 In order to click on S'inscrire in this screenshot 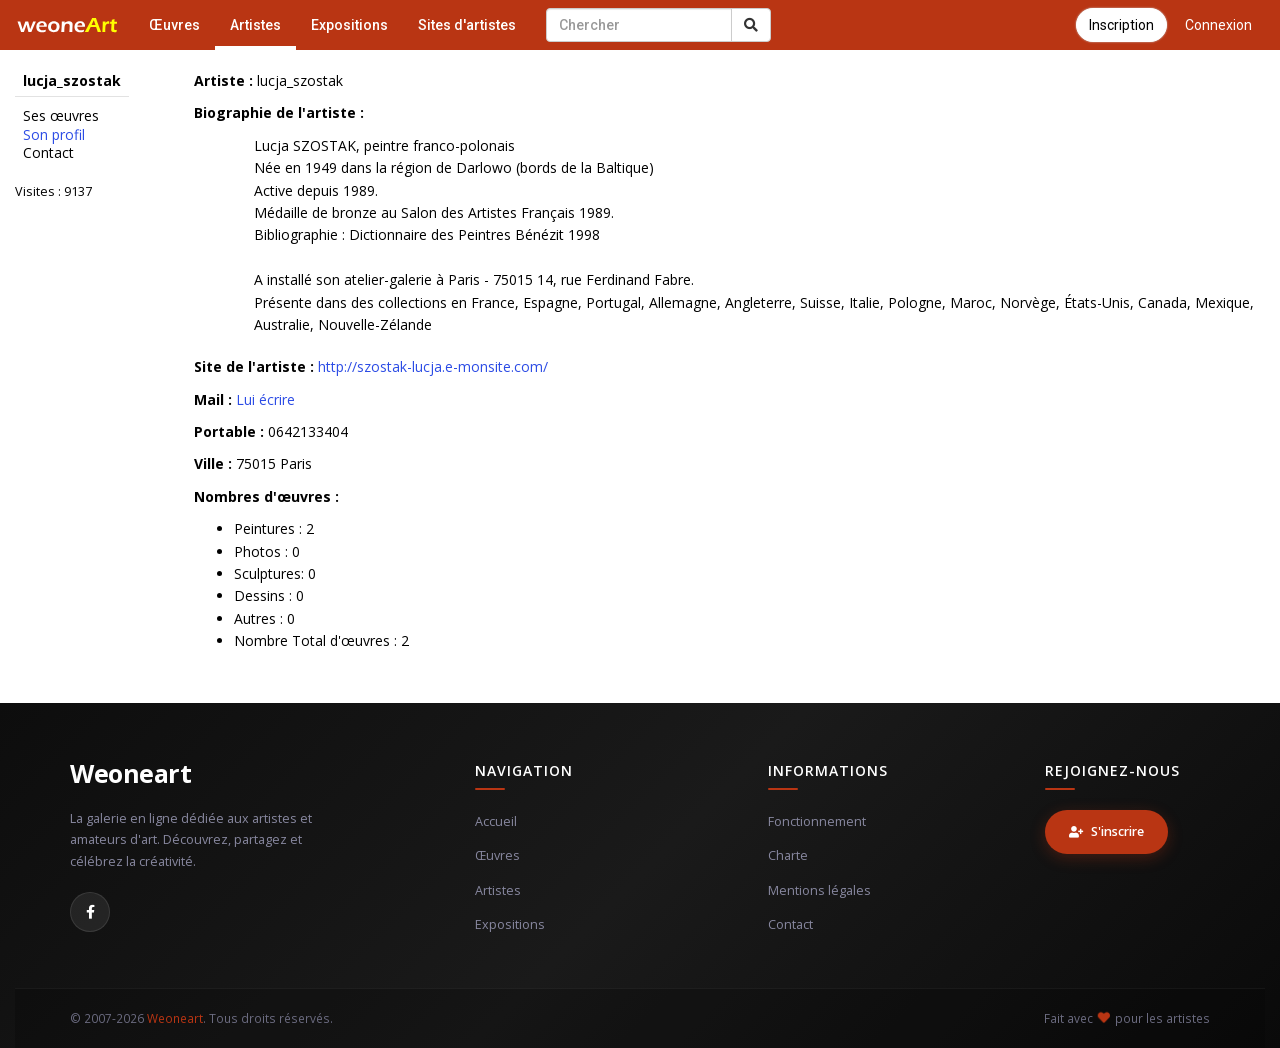, I will do `click(1106, 831)`.